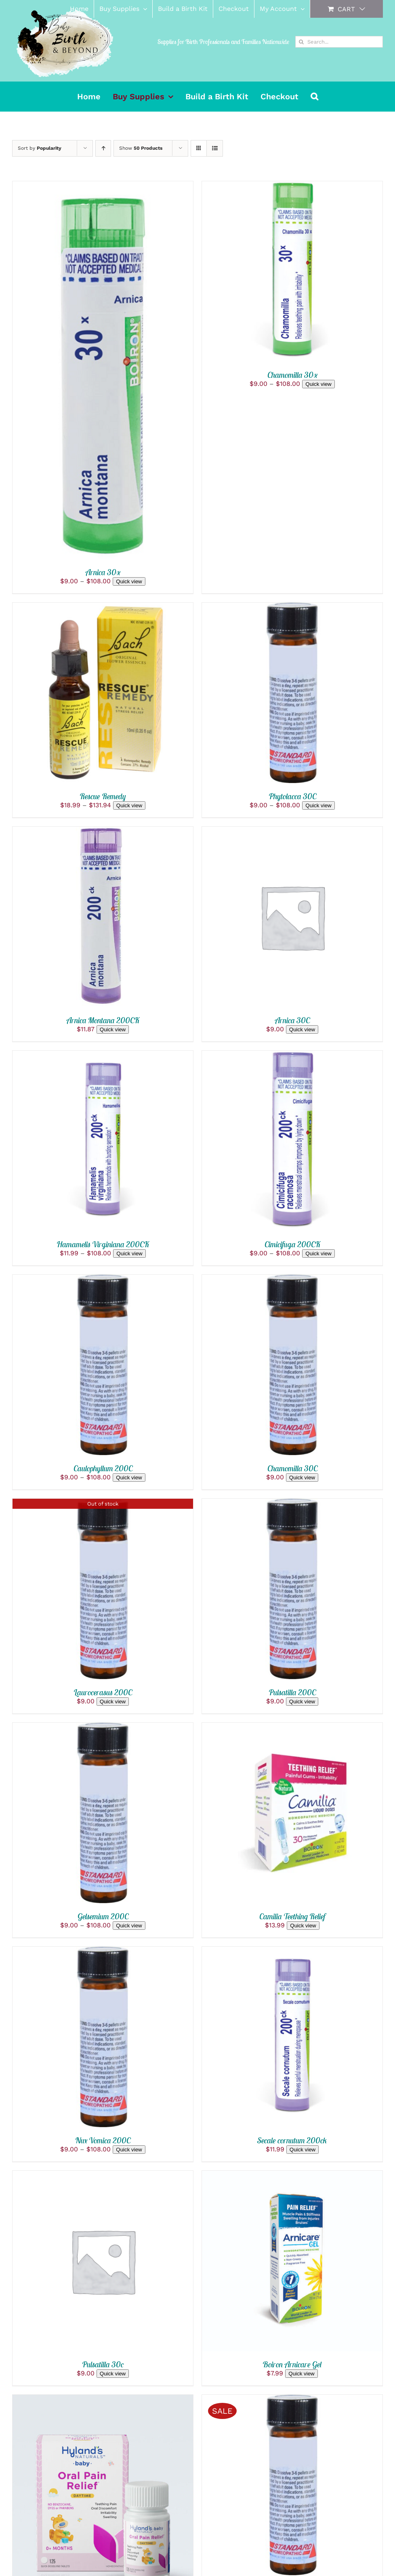  I want to click on [Ascending order], so click(103, 148).